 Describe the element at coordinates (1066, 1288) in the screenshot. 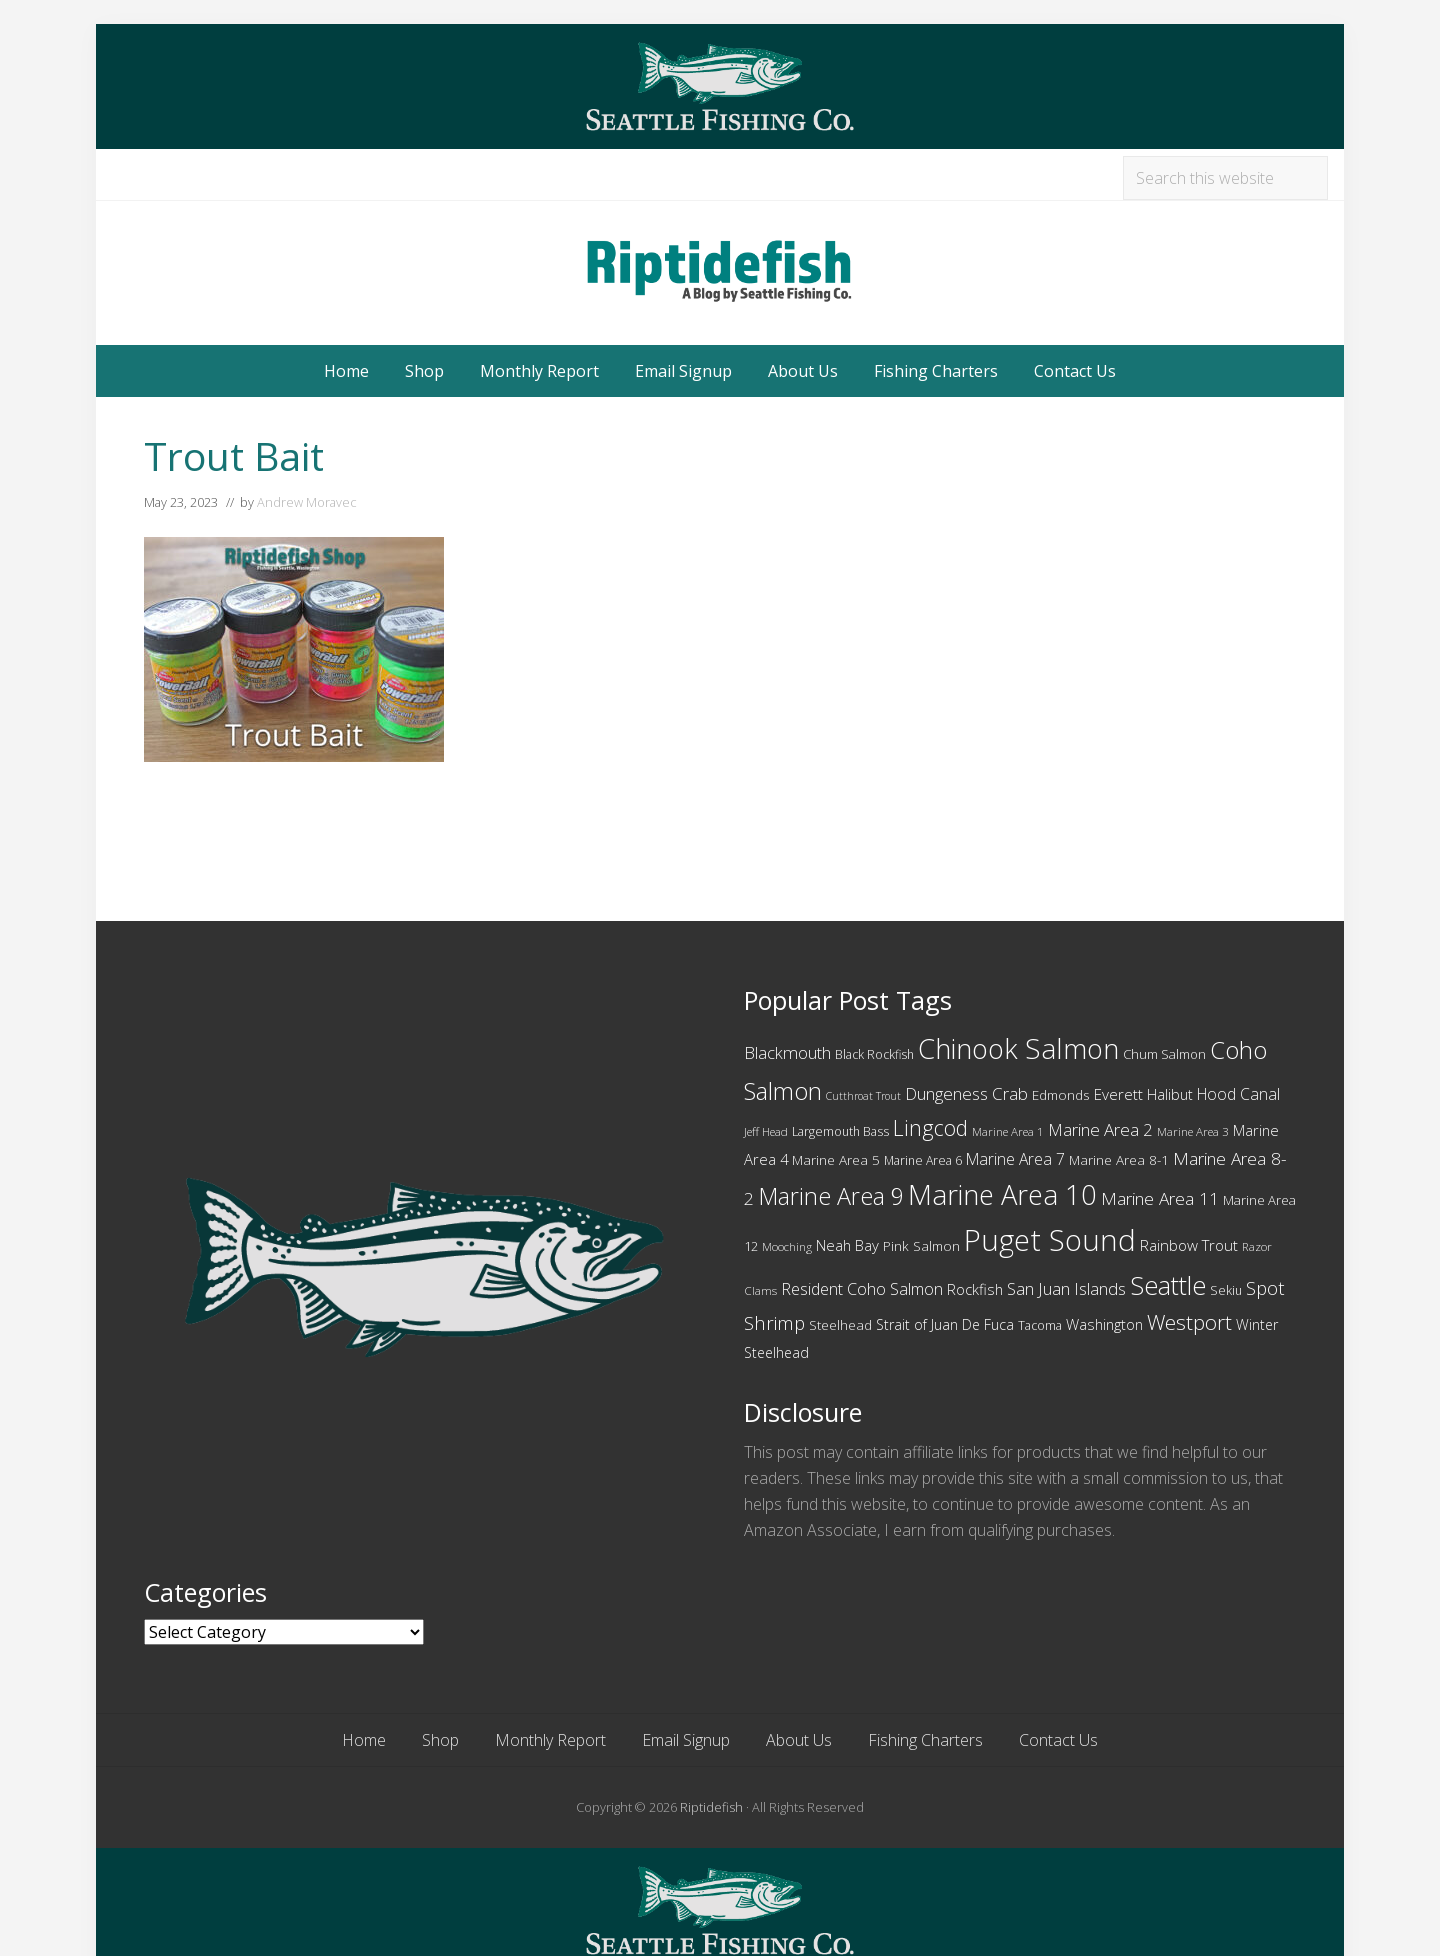

I see `San Juan Islands [San Juan Islands (18 items)]` at that location.